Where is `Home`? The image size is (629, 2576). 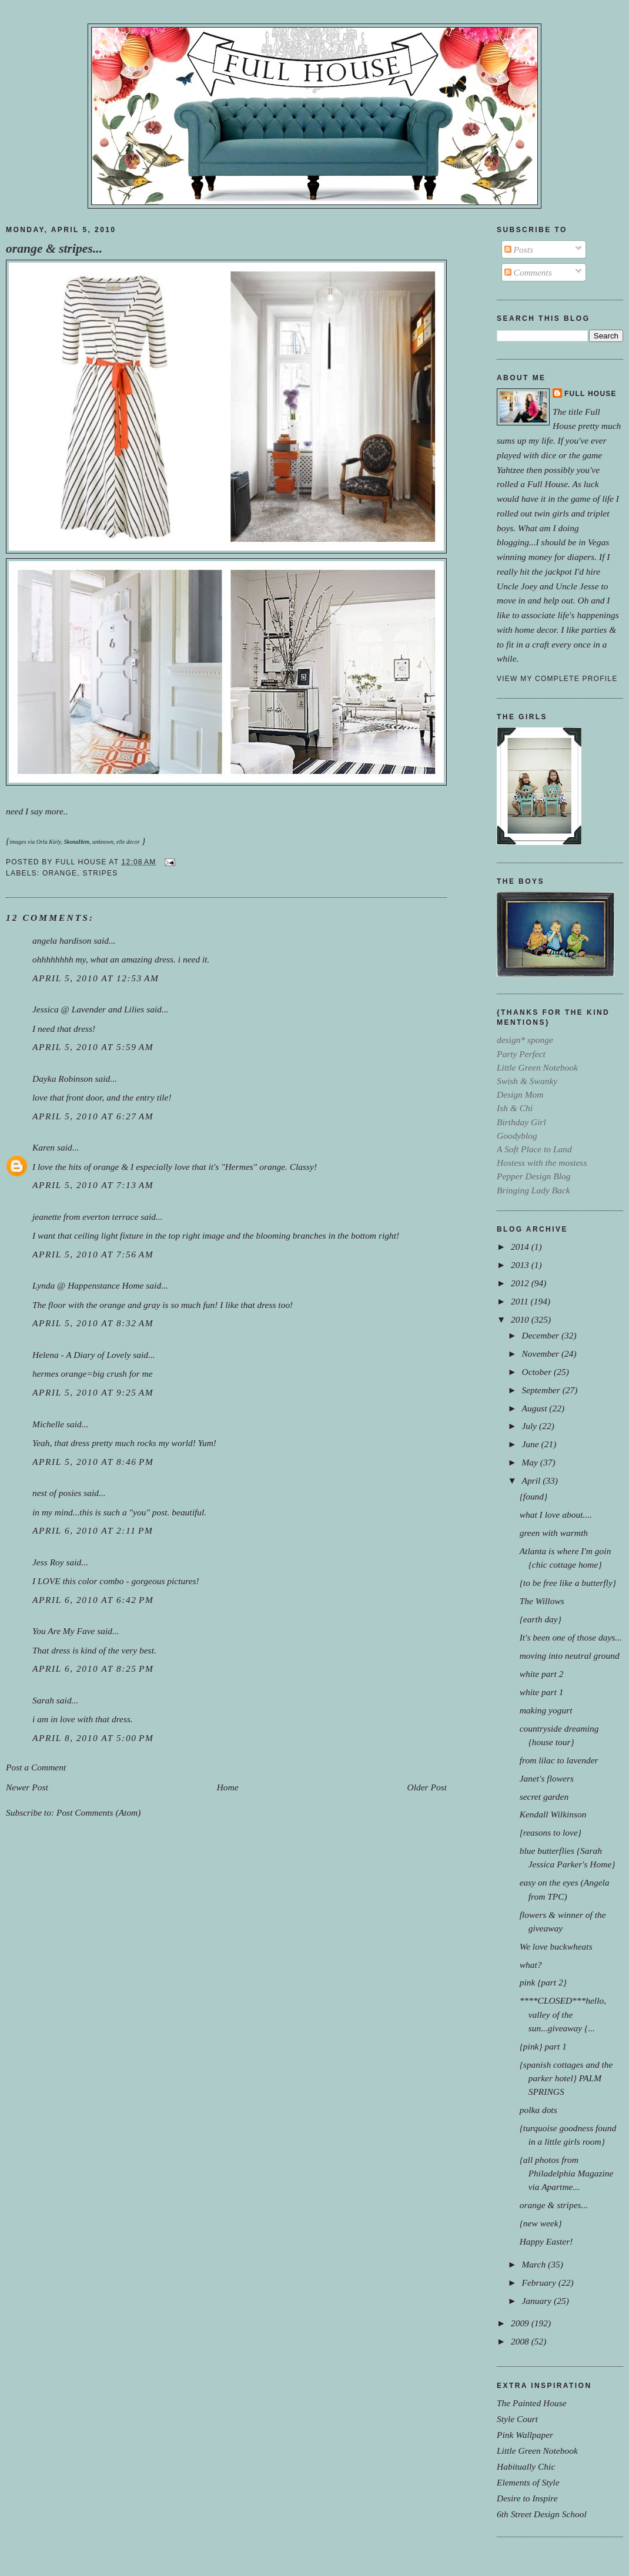
Home is located at coordinates (228, 1787).